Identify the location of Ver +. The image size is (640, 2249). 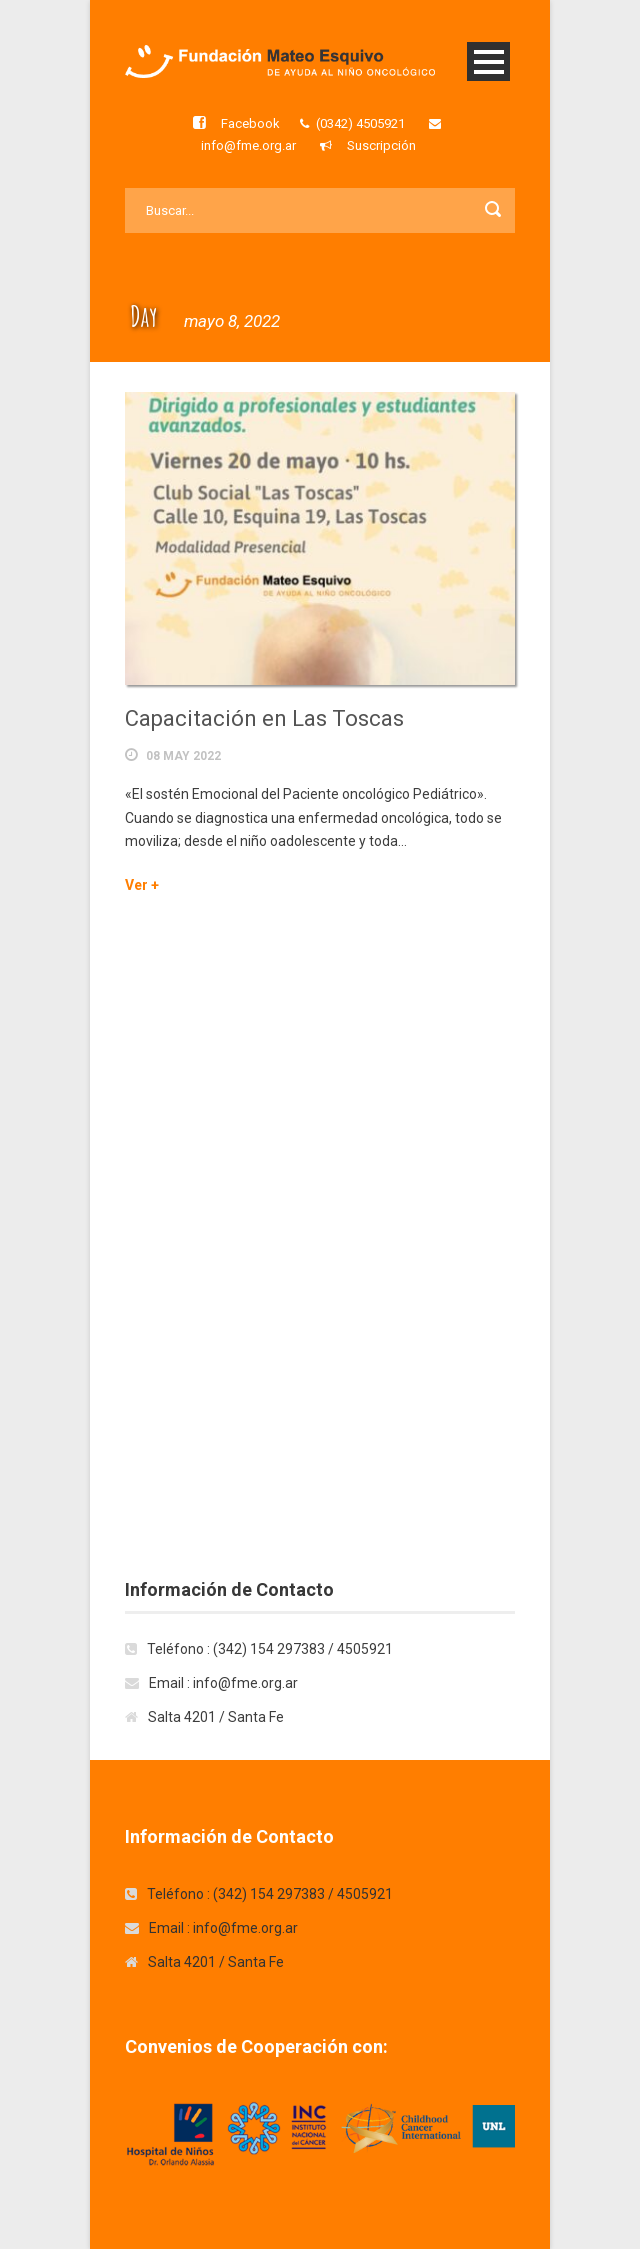
(142, 885).